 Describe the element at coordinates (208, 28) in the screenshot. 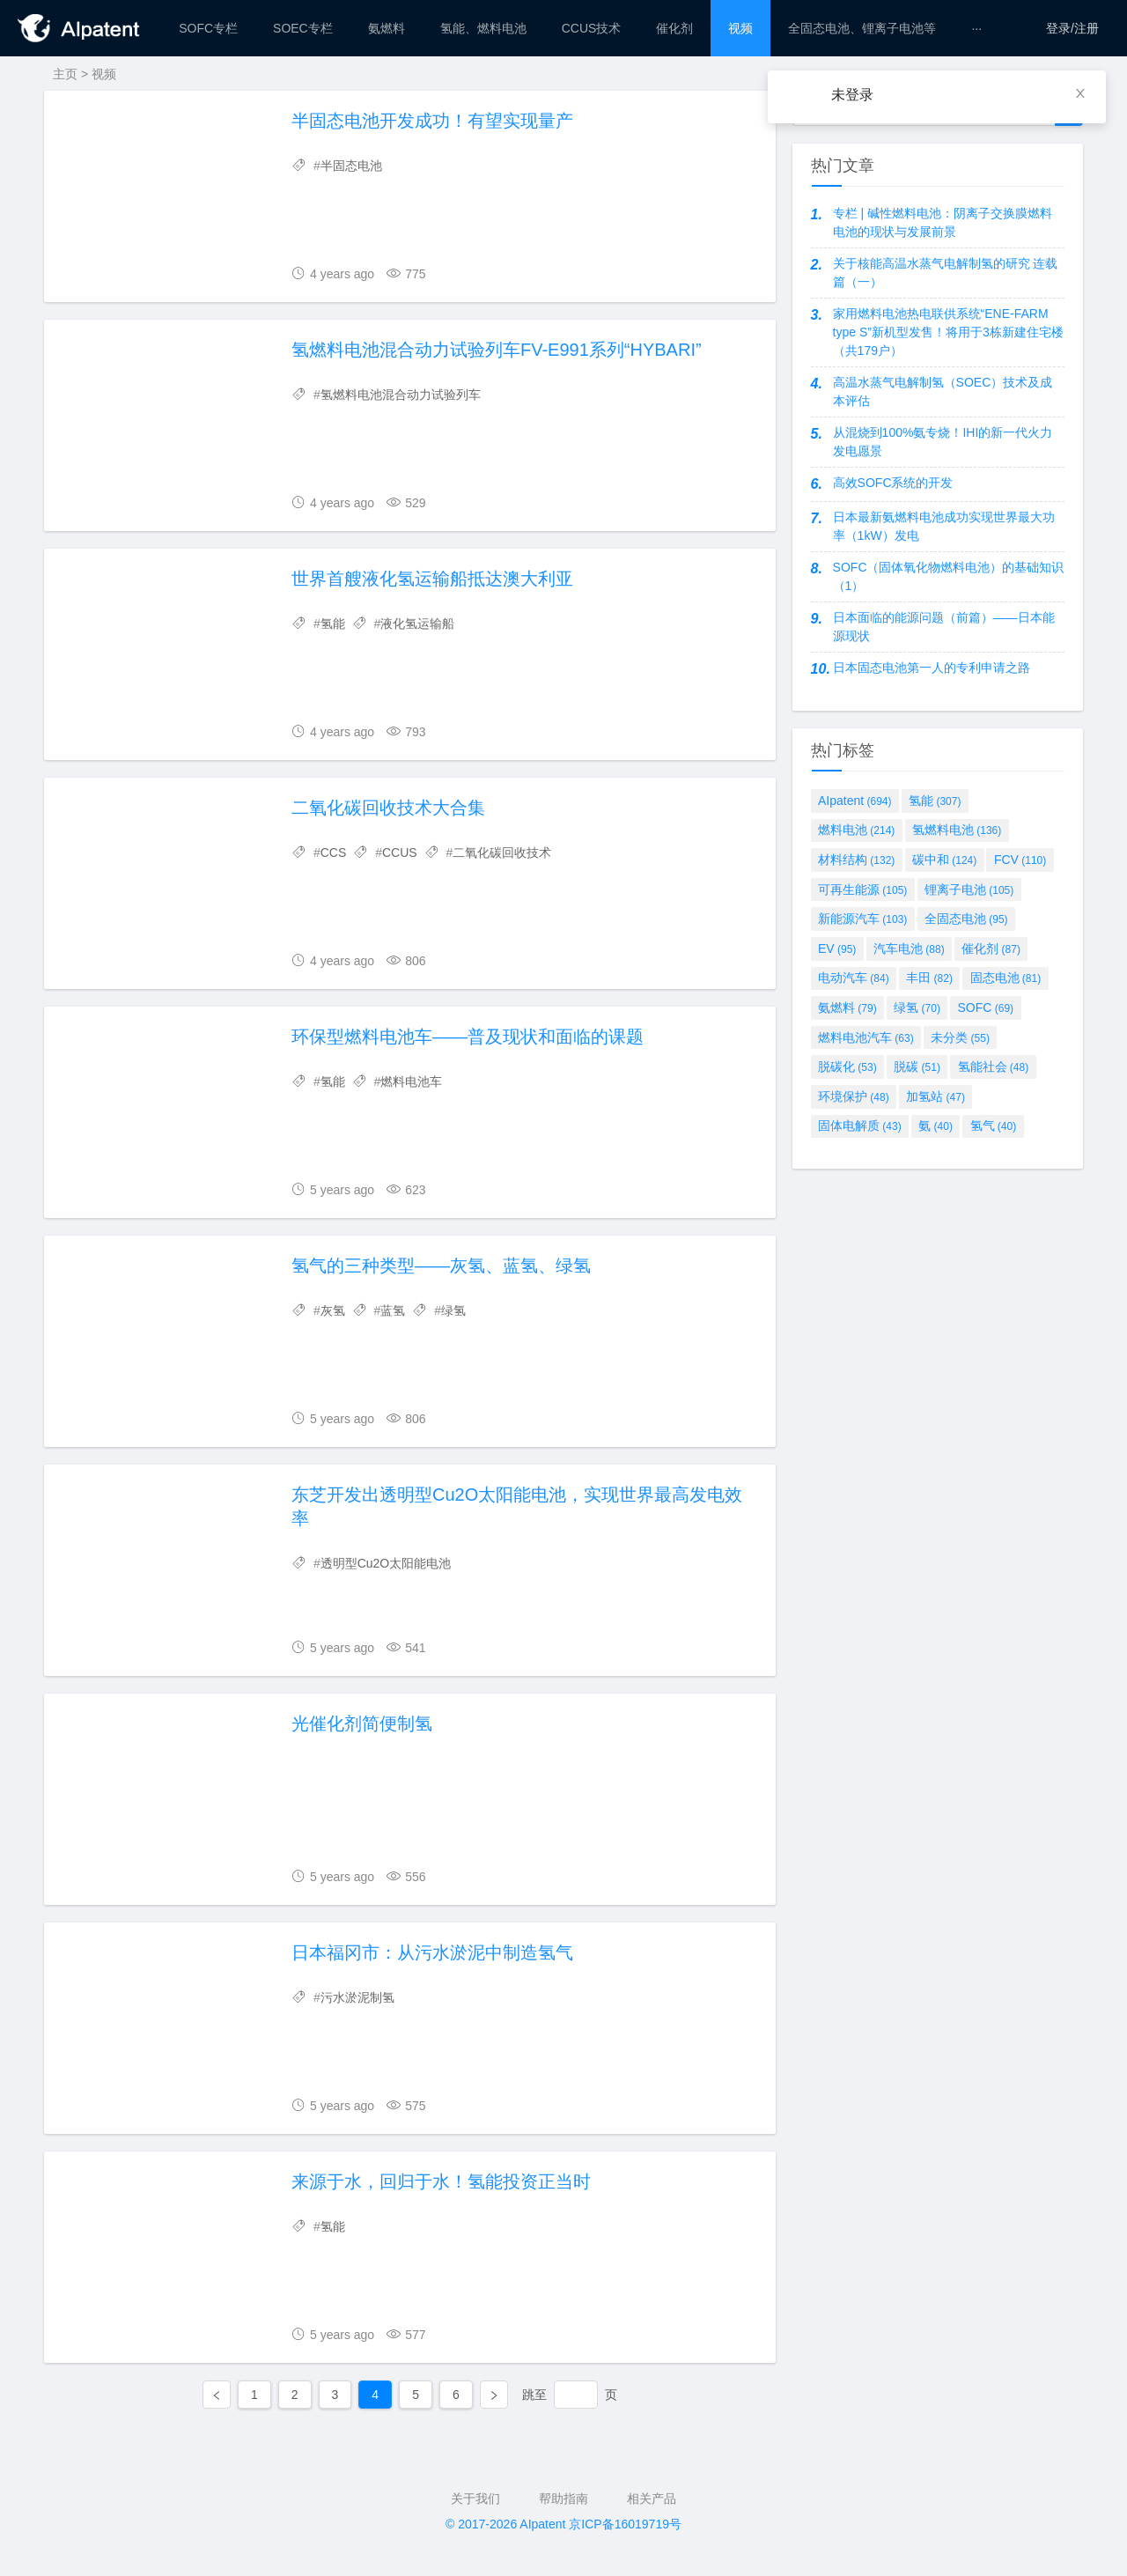

I see `[menuitem]` at that location.